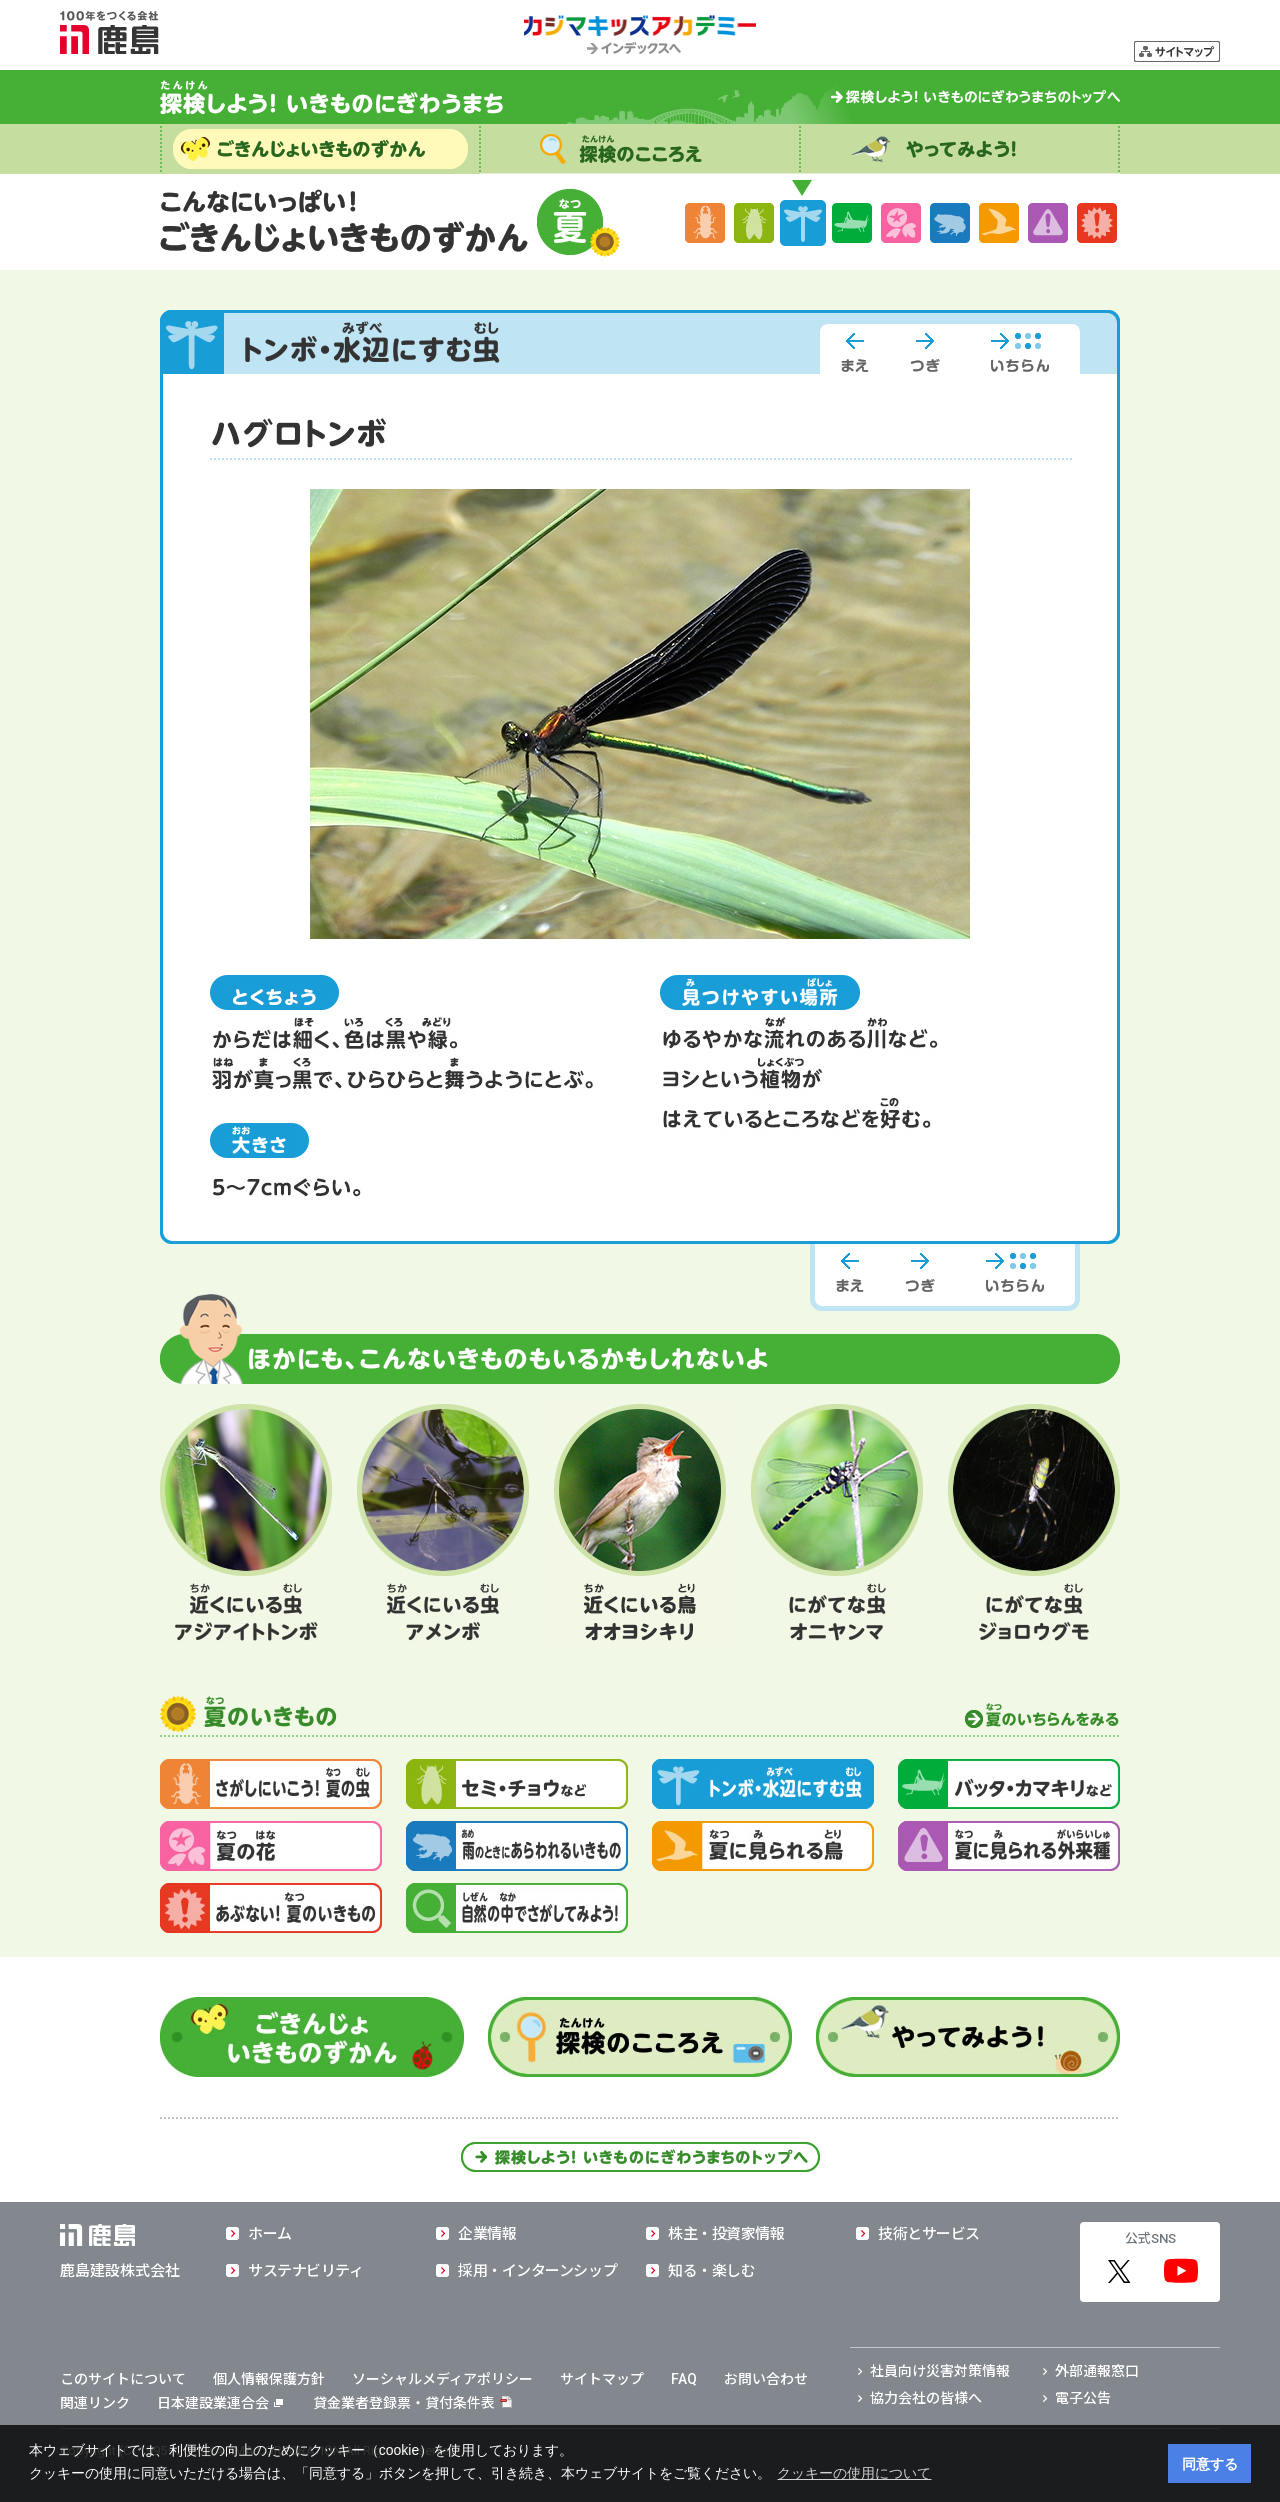  Describe the element at coordinates (684, 2379) in the screenshot. I see `FAQ` at that location.